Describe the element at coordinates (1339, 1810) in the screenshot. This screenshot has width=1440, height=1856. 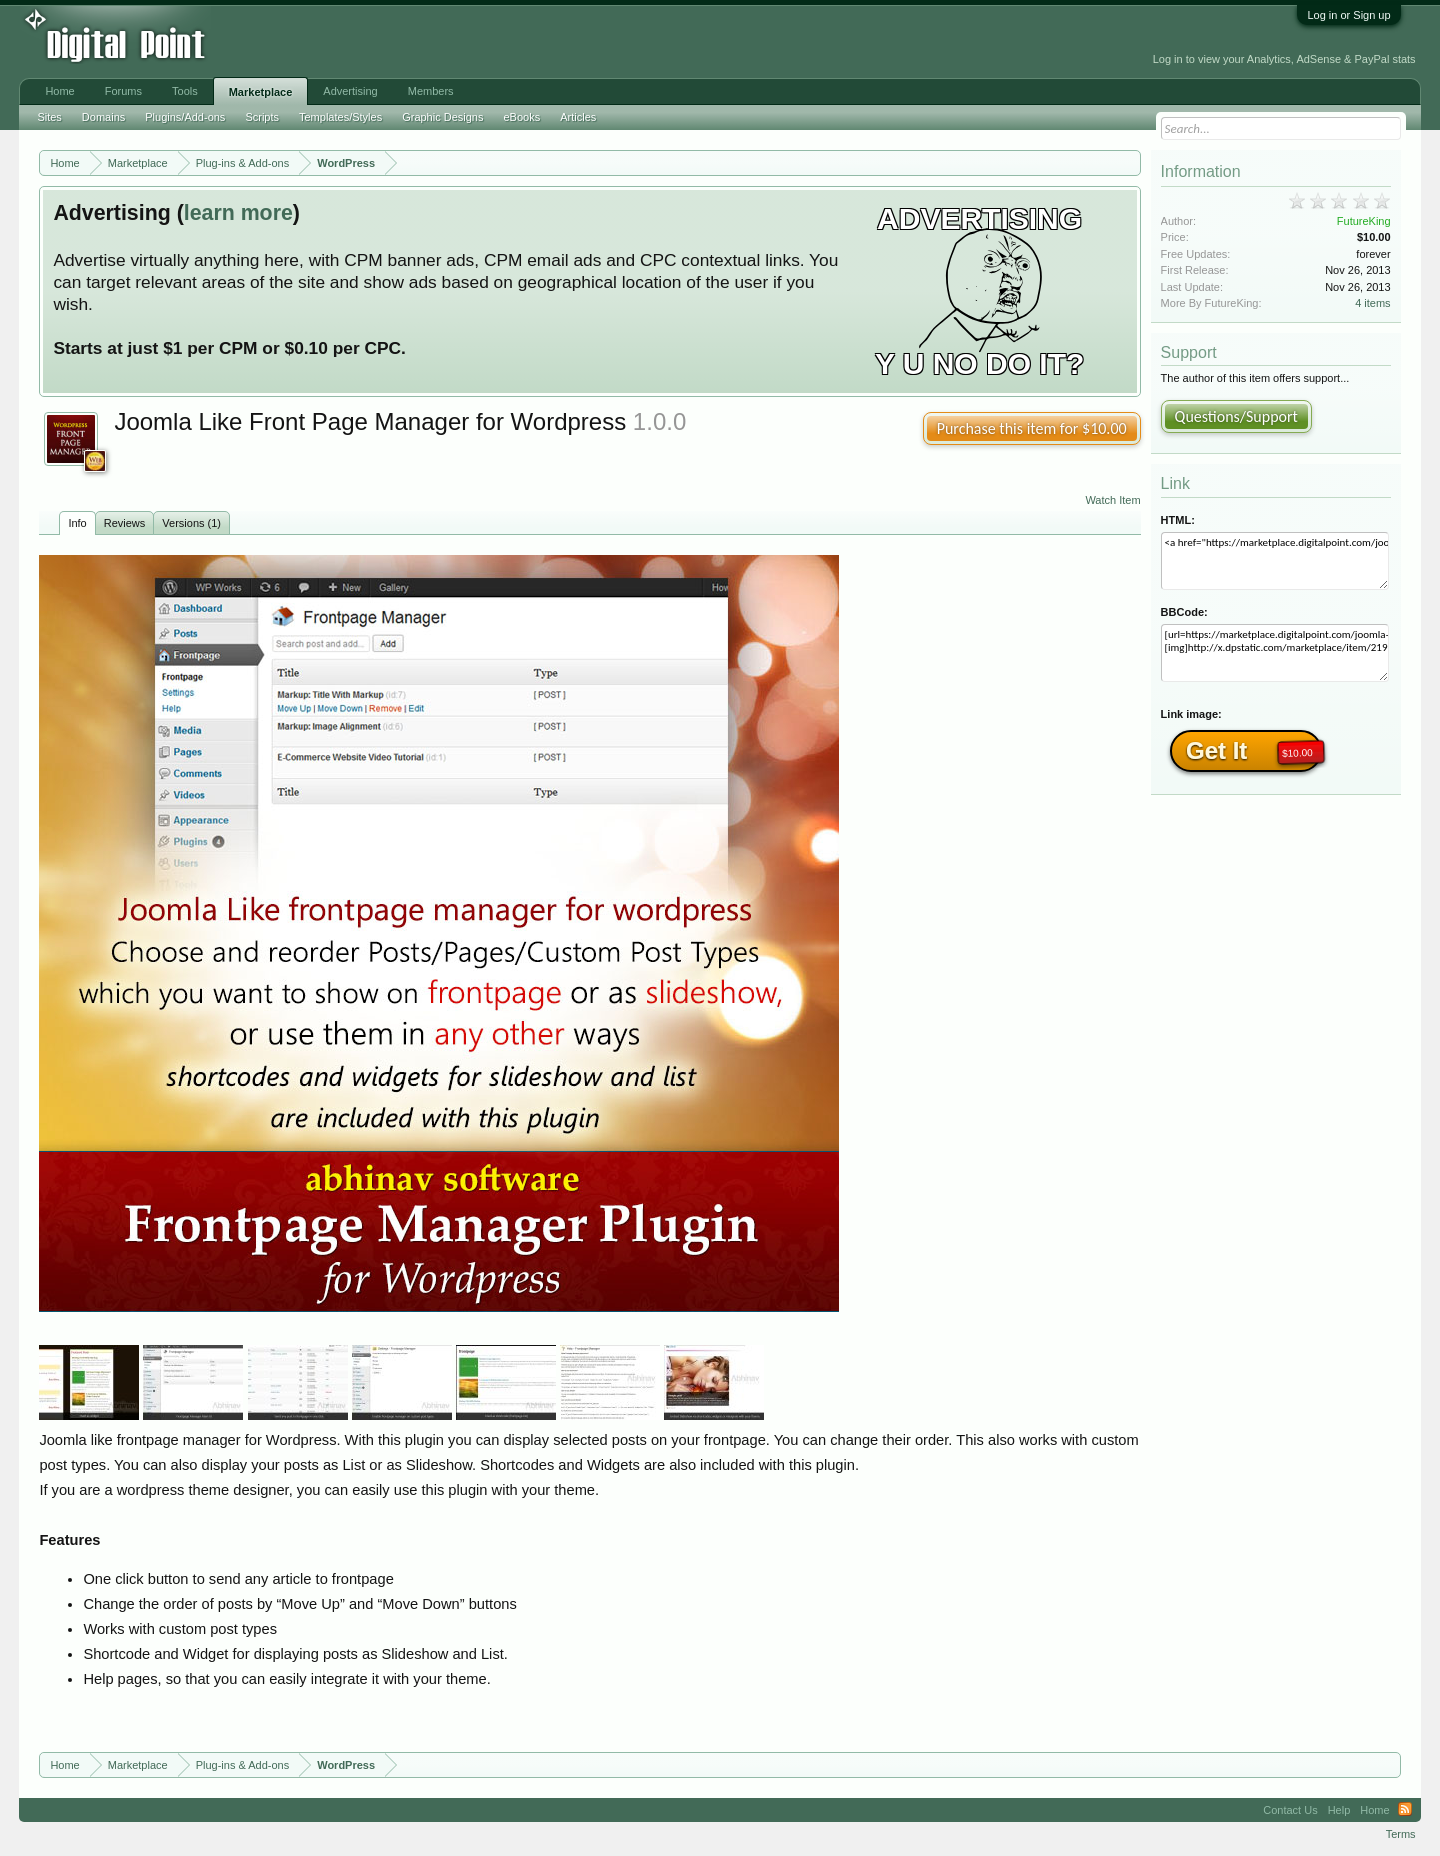
I see `Help` at that location.